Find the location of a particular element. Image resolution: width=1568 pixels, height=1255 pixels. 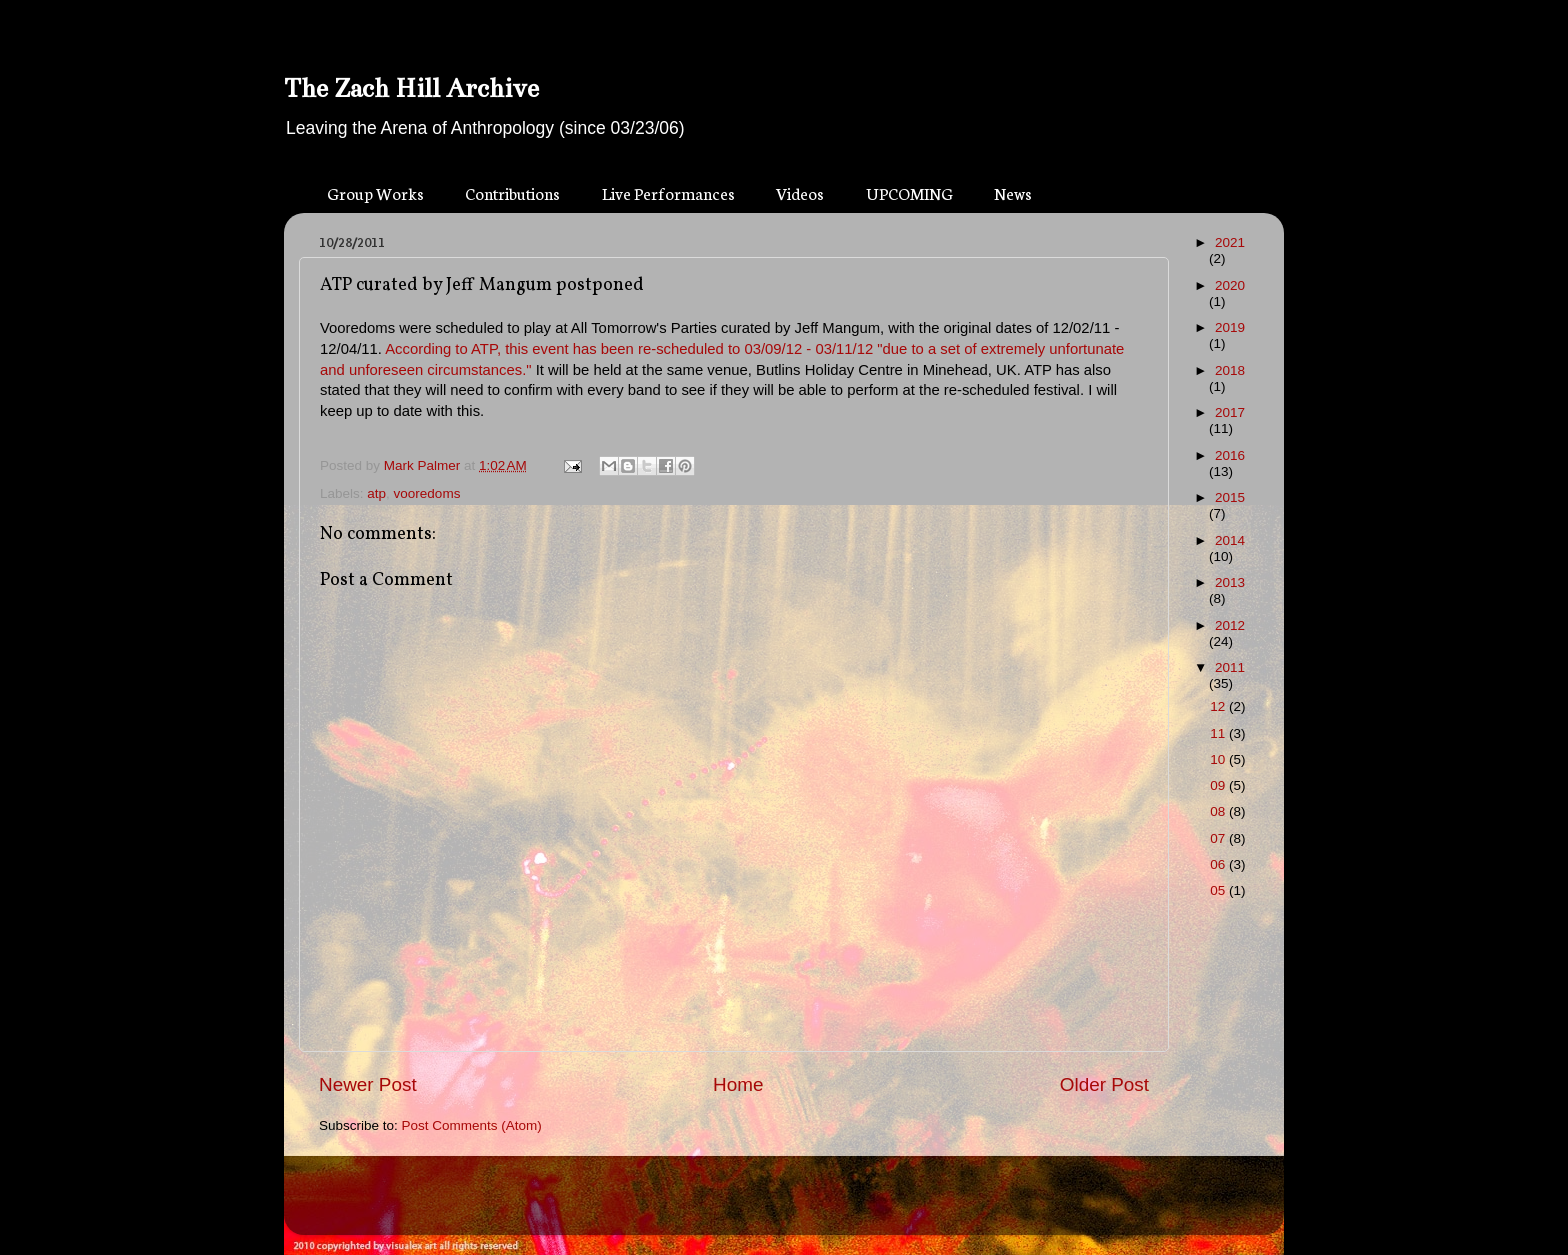

Videos is located at coordinates (800, 192).